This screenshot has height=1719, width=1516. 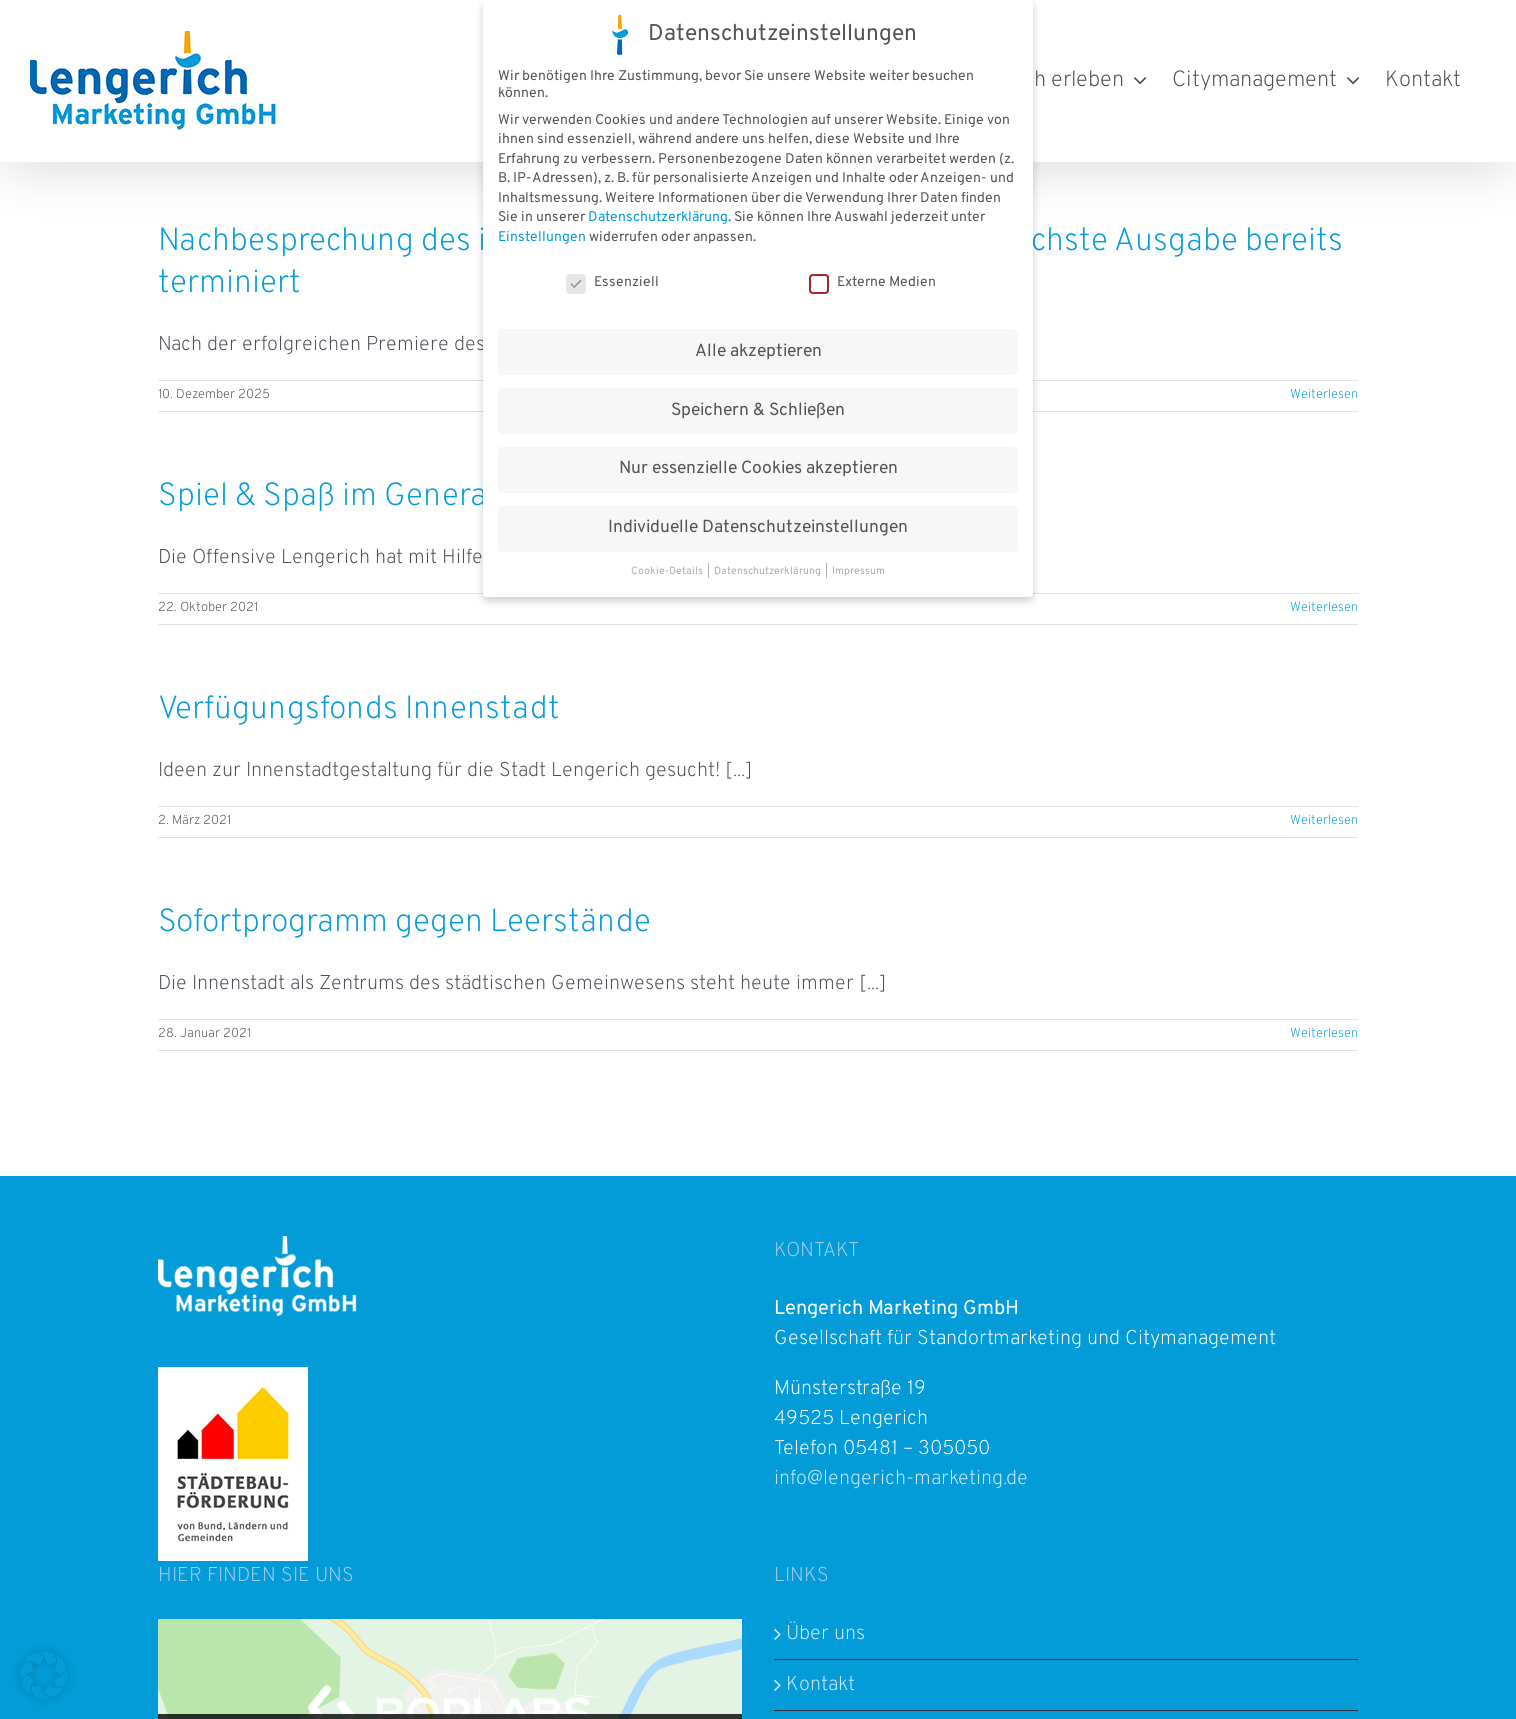 I want to click on Sofortprogramm gegen Leerstände, so click(x=404, y=923).